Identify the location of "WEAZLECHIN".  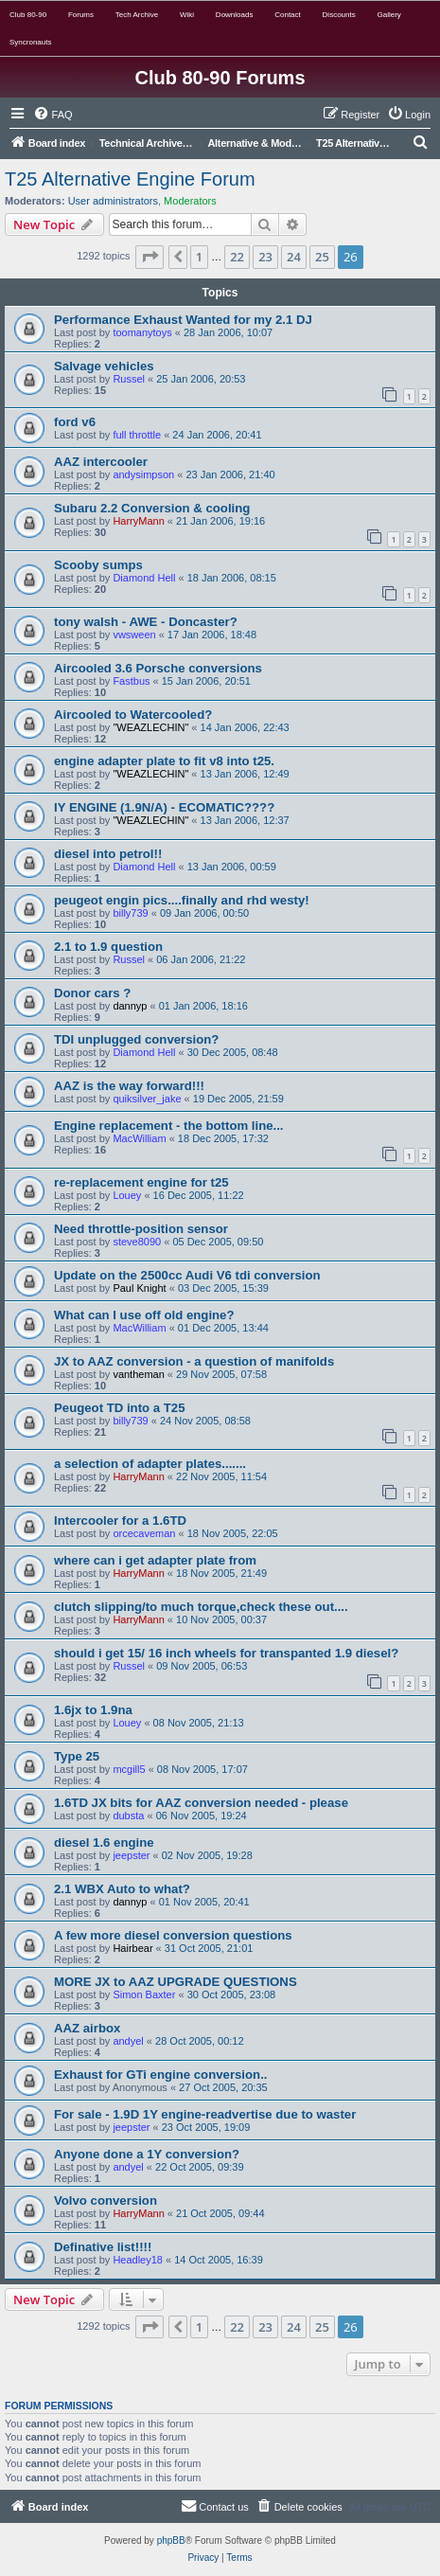
(150, 727).